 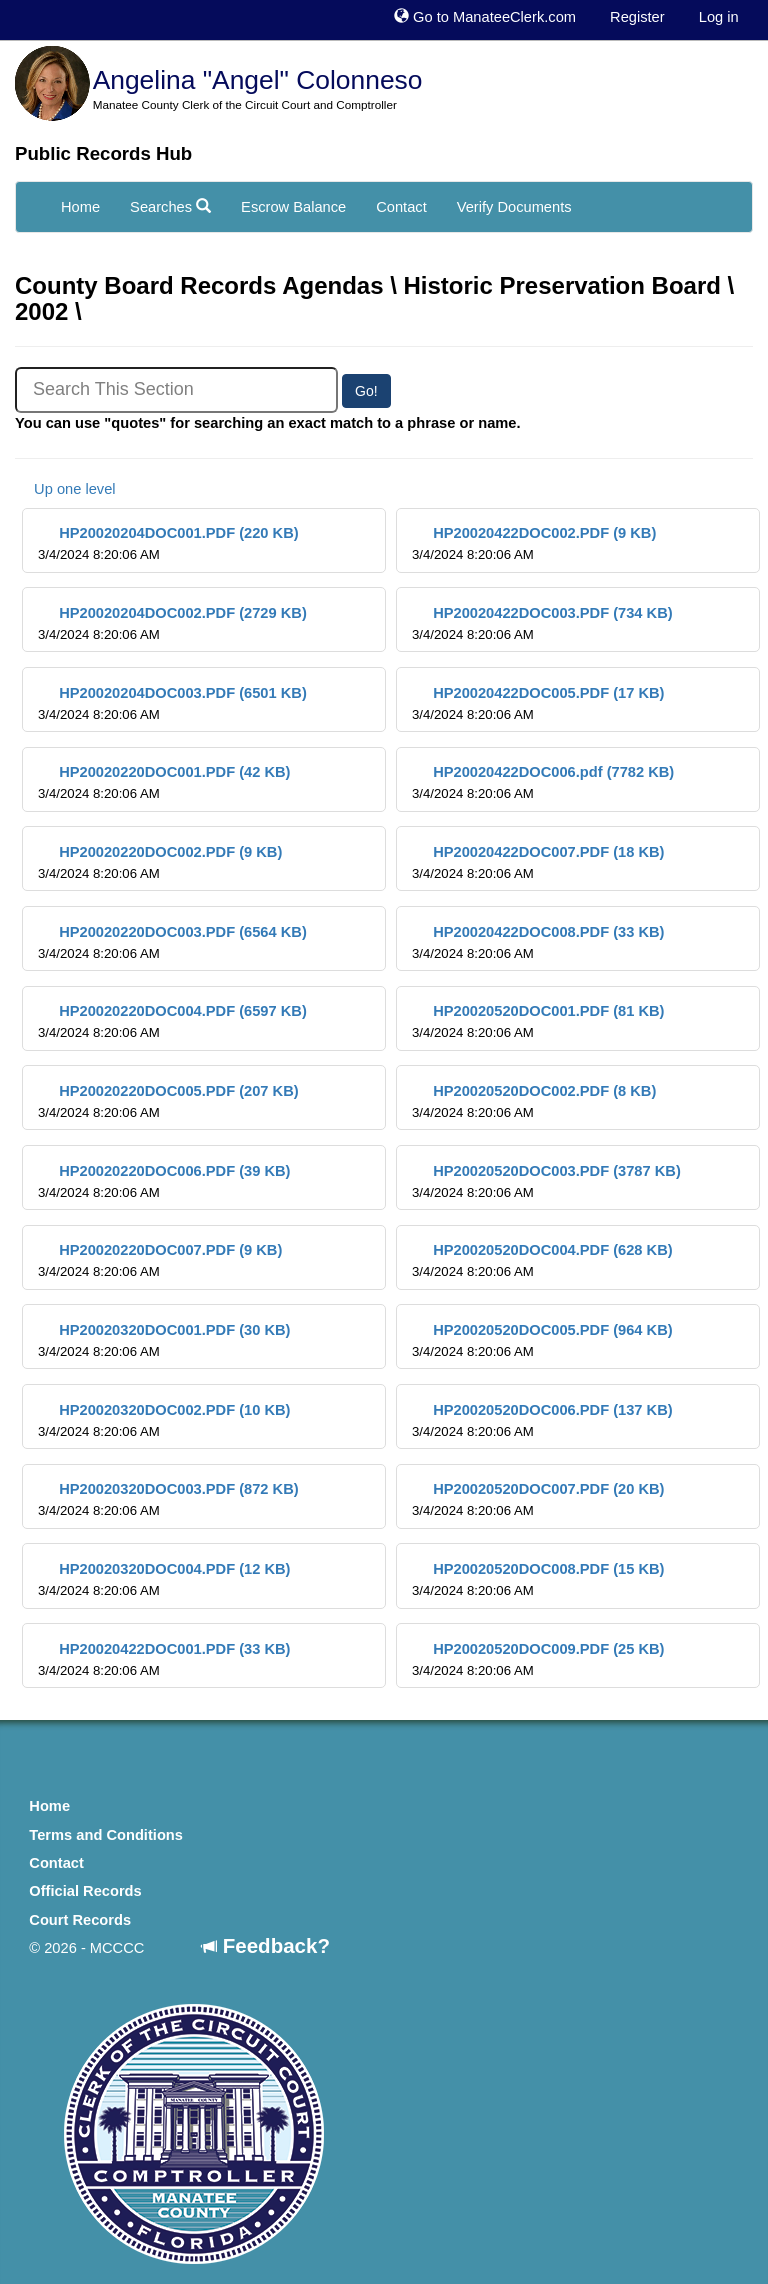 I want to click on Log in, so click(x=719, y=17).